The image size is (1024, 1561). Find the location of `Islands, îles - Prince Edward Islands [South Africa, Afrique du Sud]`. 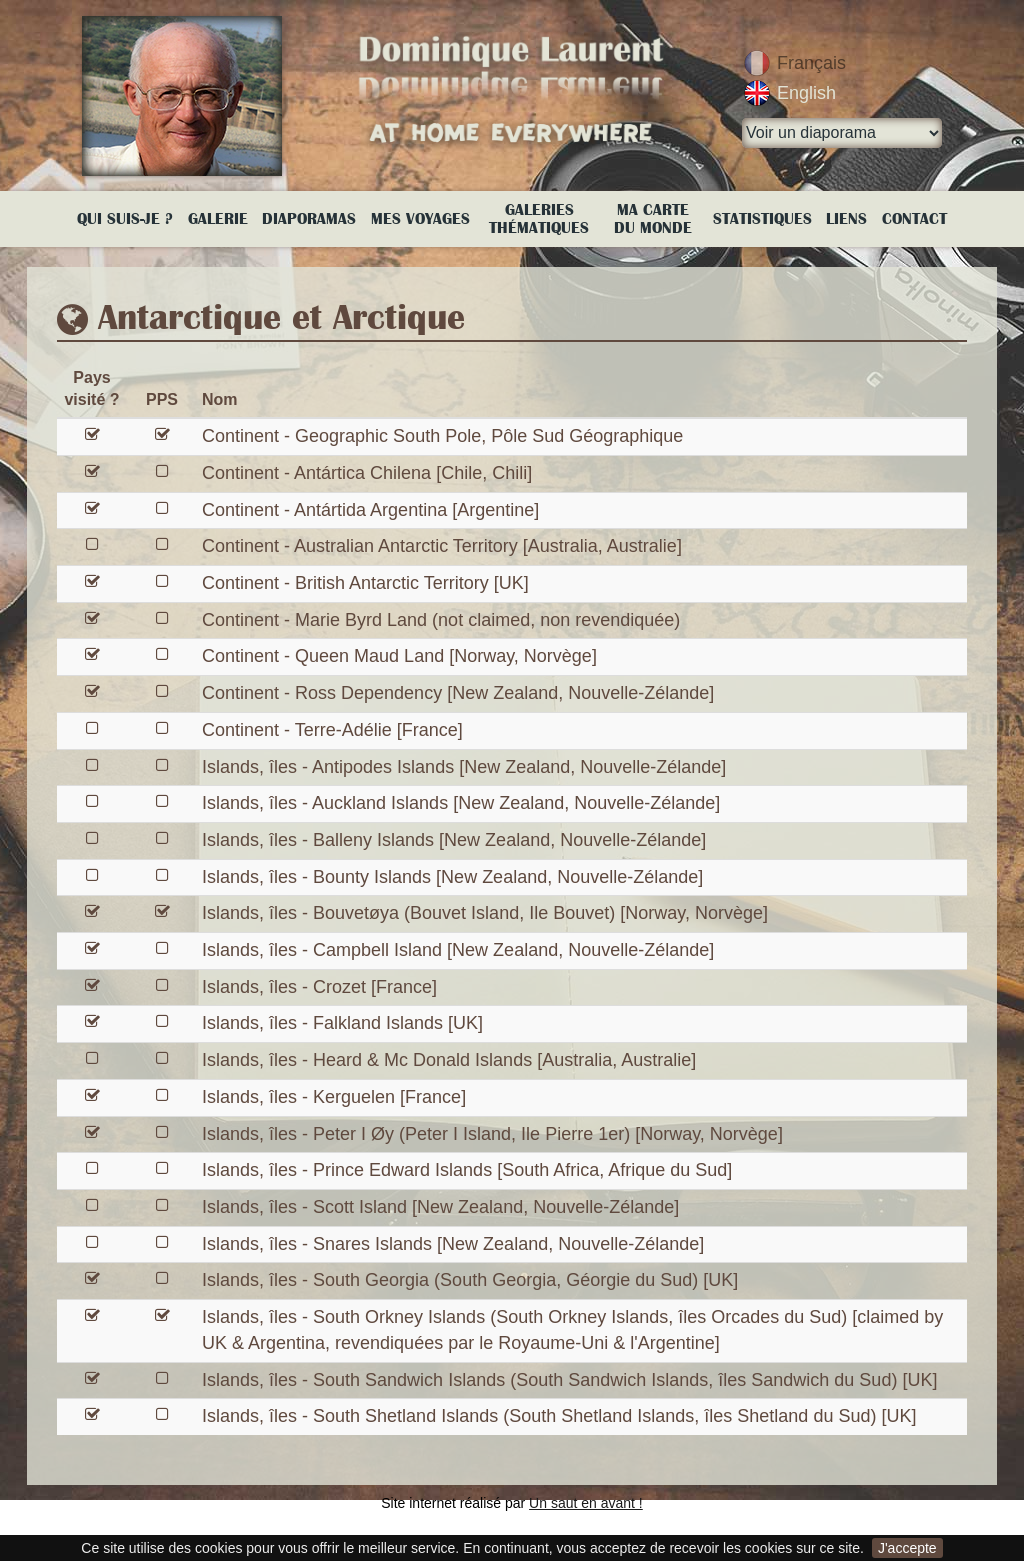

Islands, îles - Prince Edward Islands [South Africa, Afrique du Sud] is located at coordinates (467, 1170).